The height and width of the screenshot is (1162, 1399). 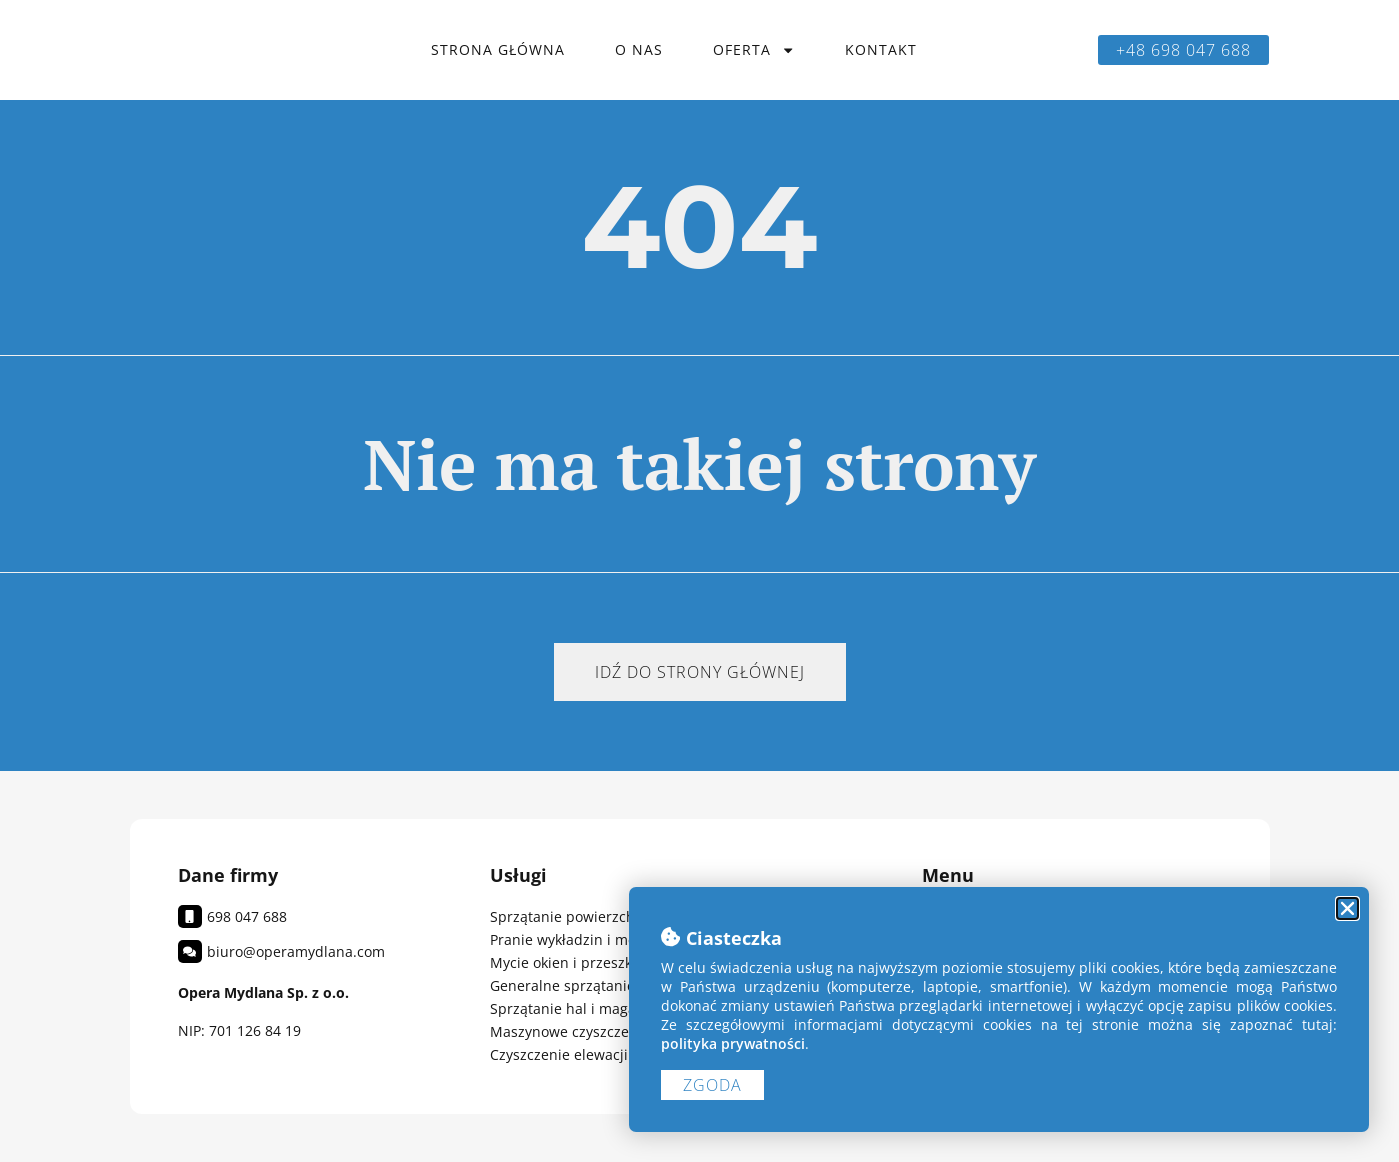 What do you see at coordinates (733, 1043) in the screenshot?
I see `polityka prywatności` at bounding box center [733, 1043].